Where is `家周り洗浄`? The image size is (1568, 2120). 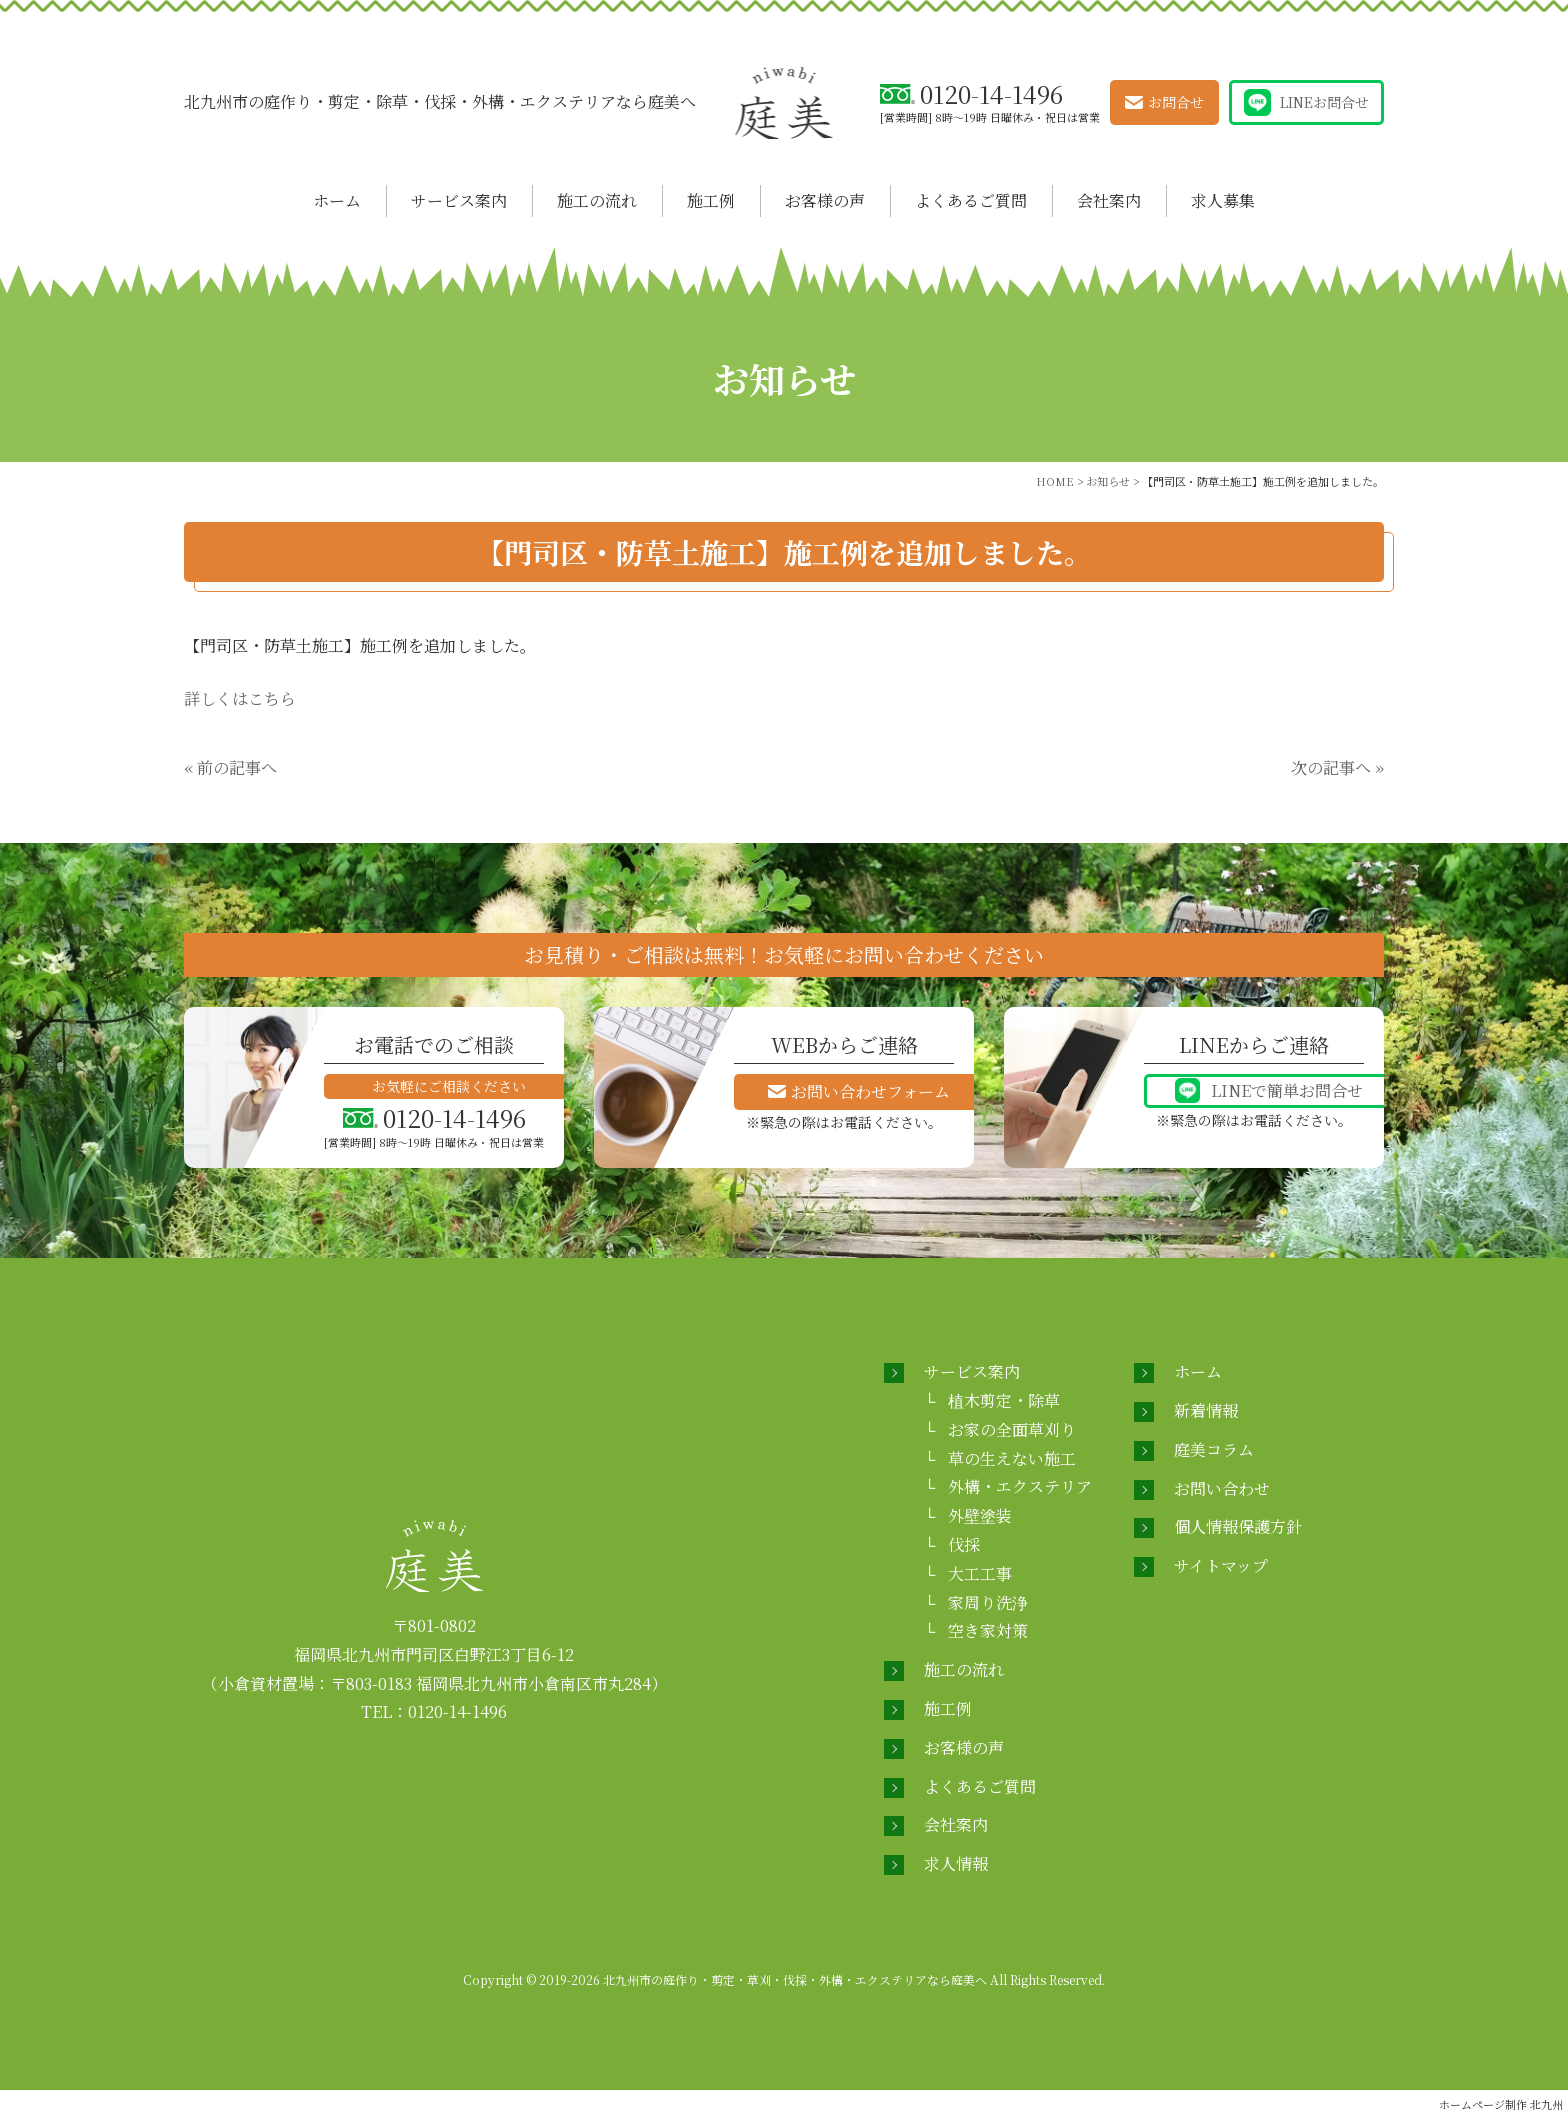 家周り洗浄 is located at coordinates (988, 1602).